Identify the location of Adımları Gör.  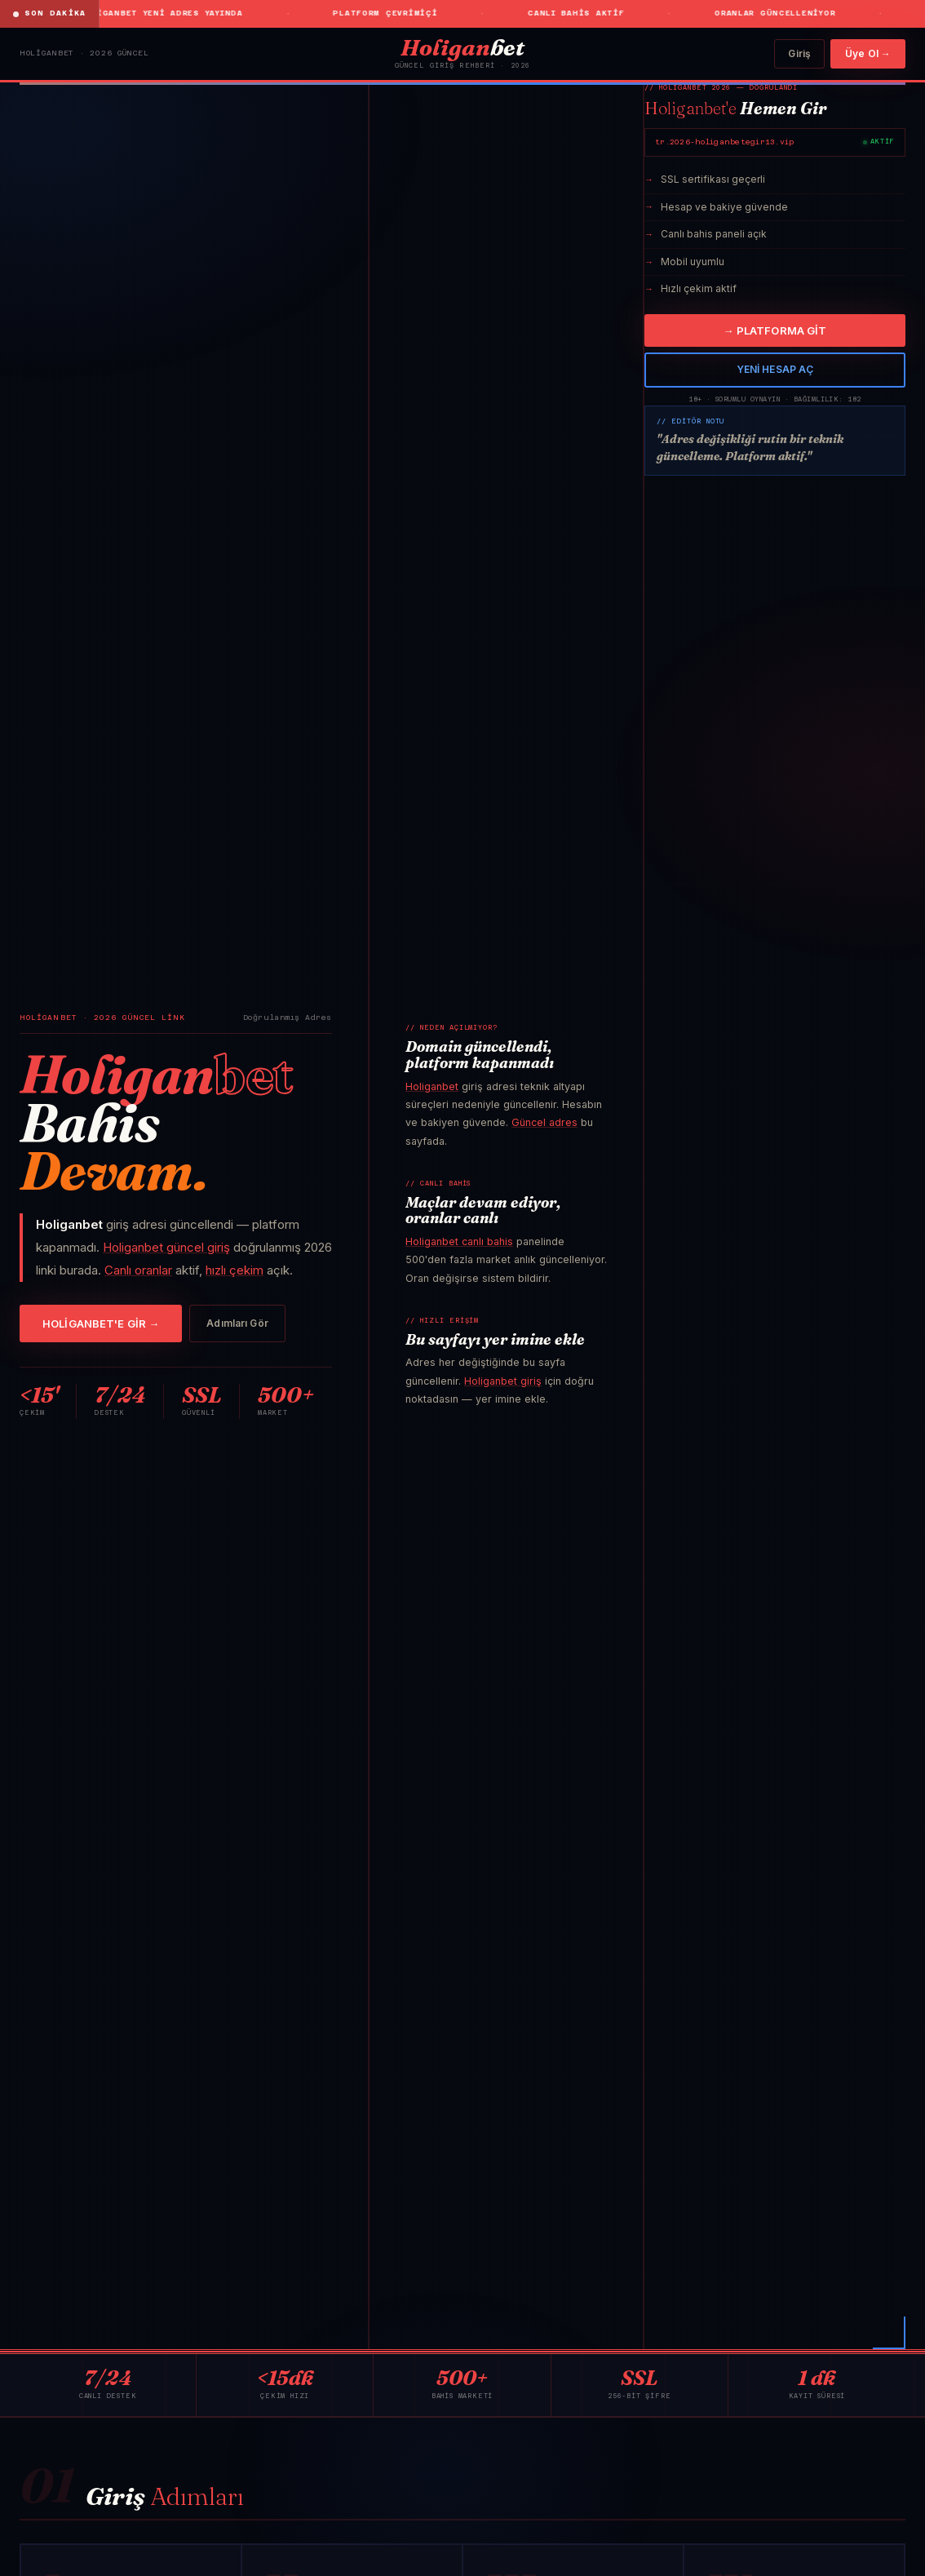
(237, 1323).